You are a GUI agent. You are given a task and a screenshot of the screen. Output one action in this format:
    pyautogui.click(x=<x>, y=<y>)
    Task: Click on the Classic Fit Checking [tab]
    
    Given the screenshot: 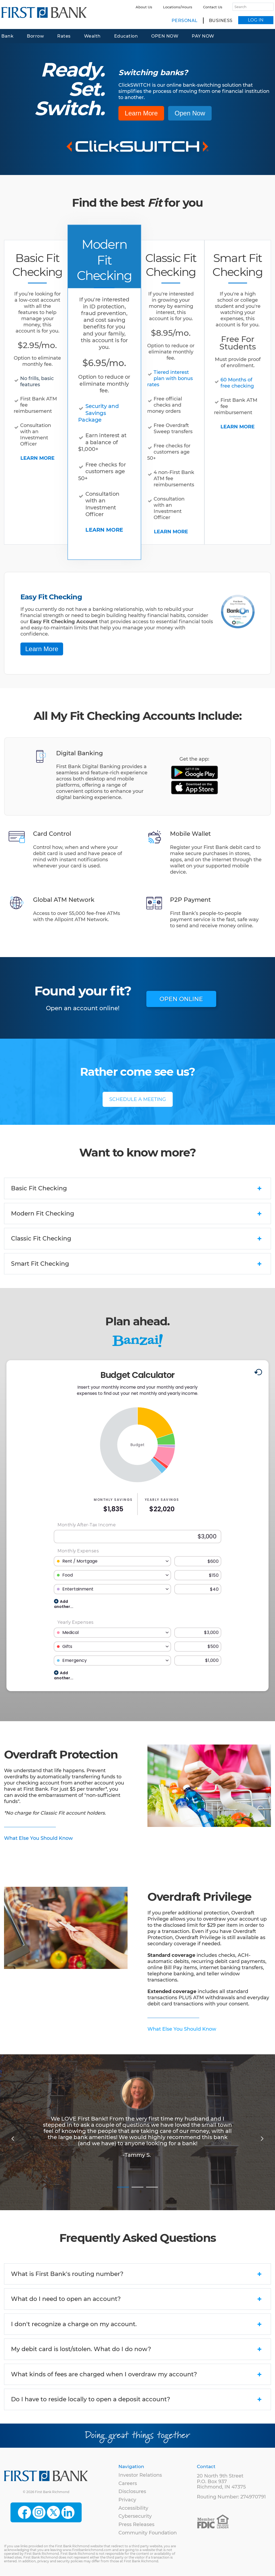 What is the action you would take?
    pyautogui.click(x=137, y=1239)
    